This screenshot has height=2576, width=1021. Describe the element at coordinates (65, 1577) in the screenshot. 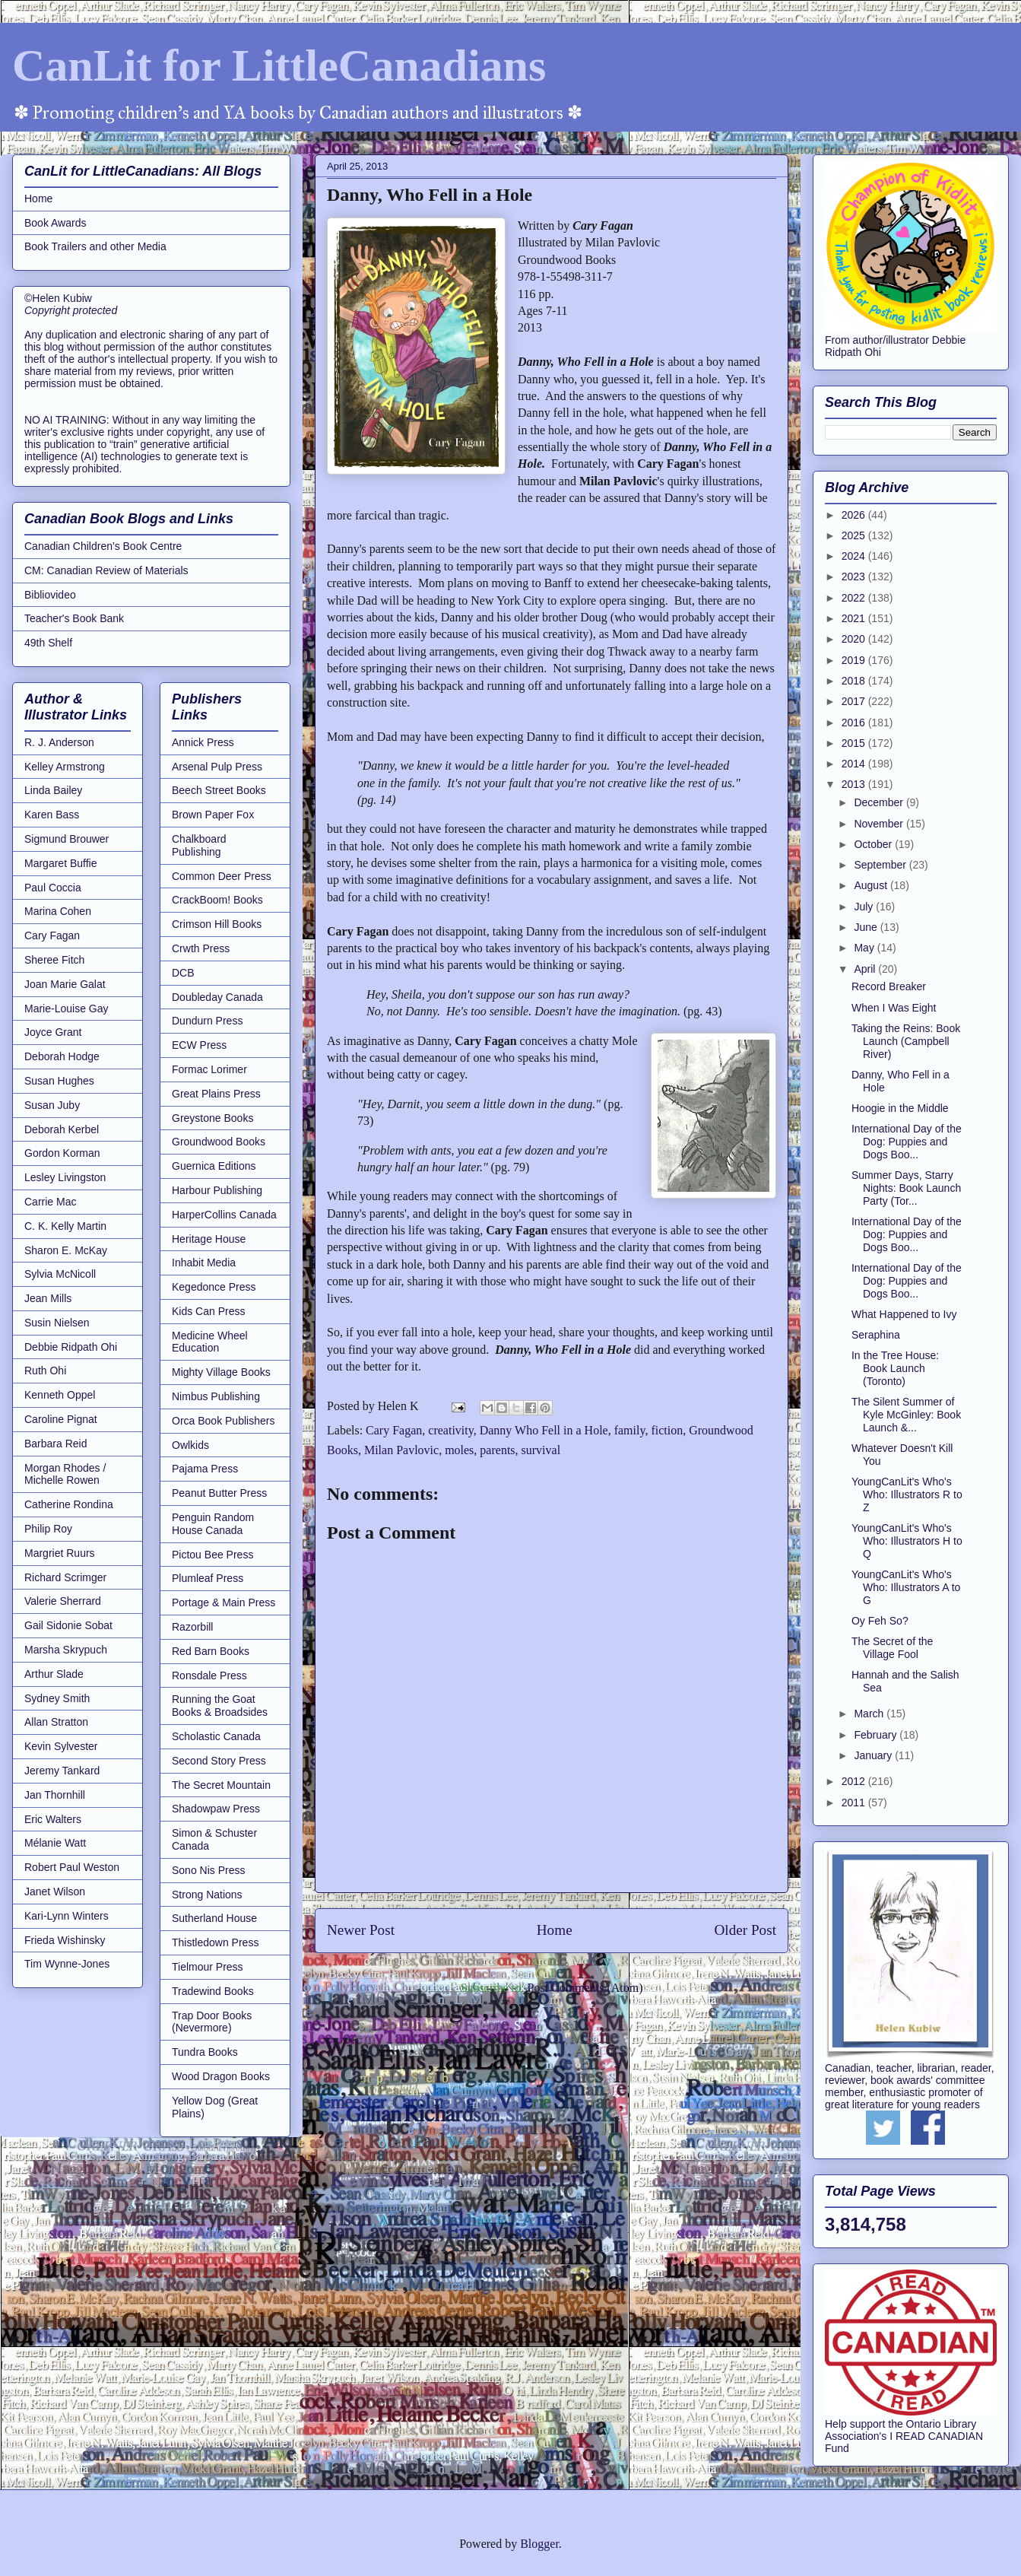

I see `Richard Scrimger` at that location.